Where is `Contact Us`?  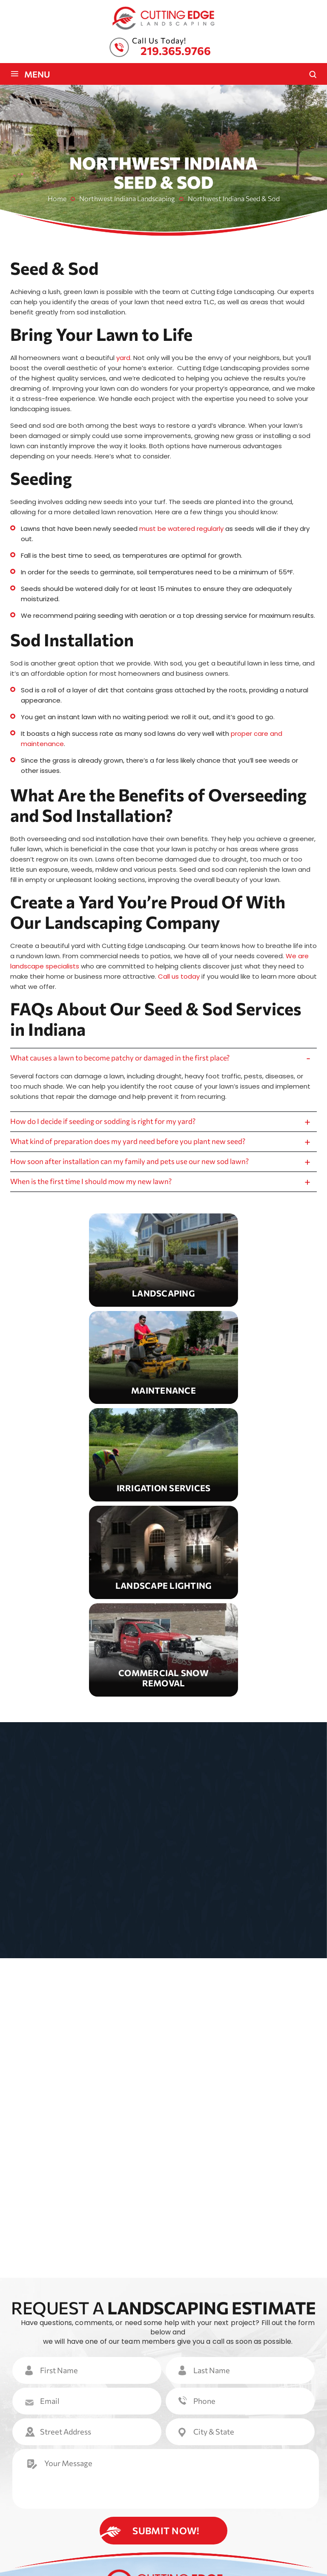 Contact Us is located at coordinates (233, 2503).